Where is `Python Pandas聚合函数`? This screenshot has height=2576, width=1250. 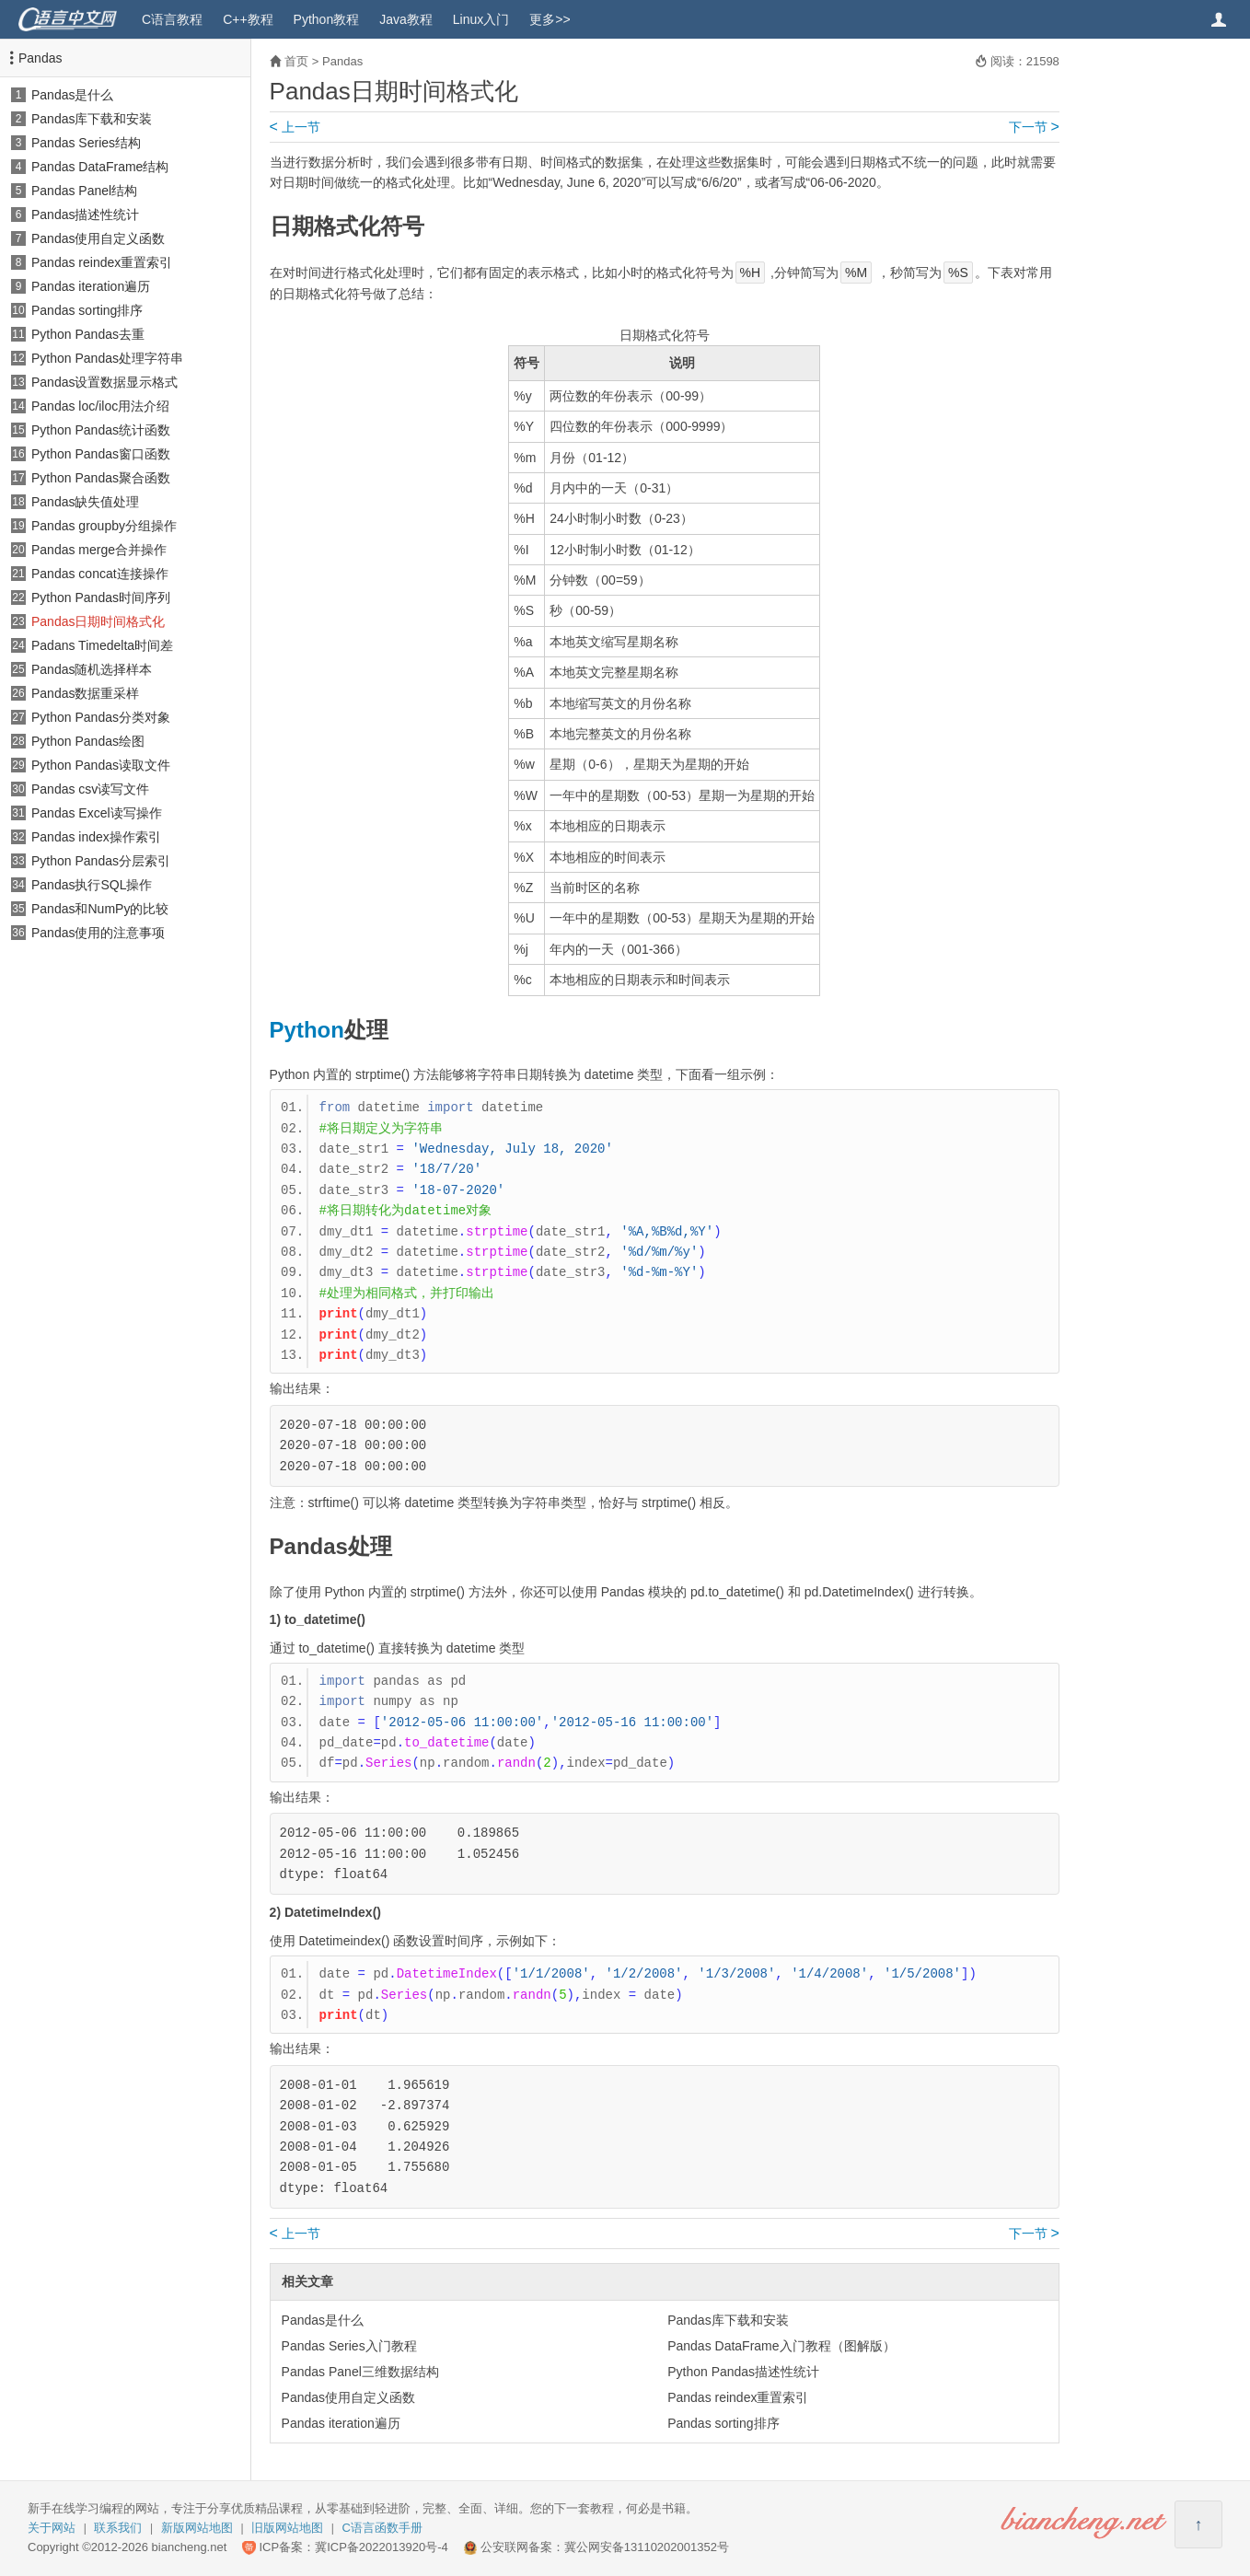
Python Pandas聚合函数 is located at coordinates (100, 477).